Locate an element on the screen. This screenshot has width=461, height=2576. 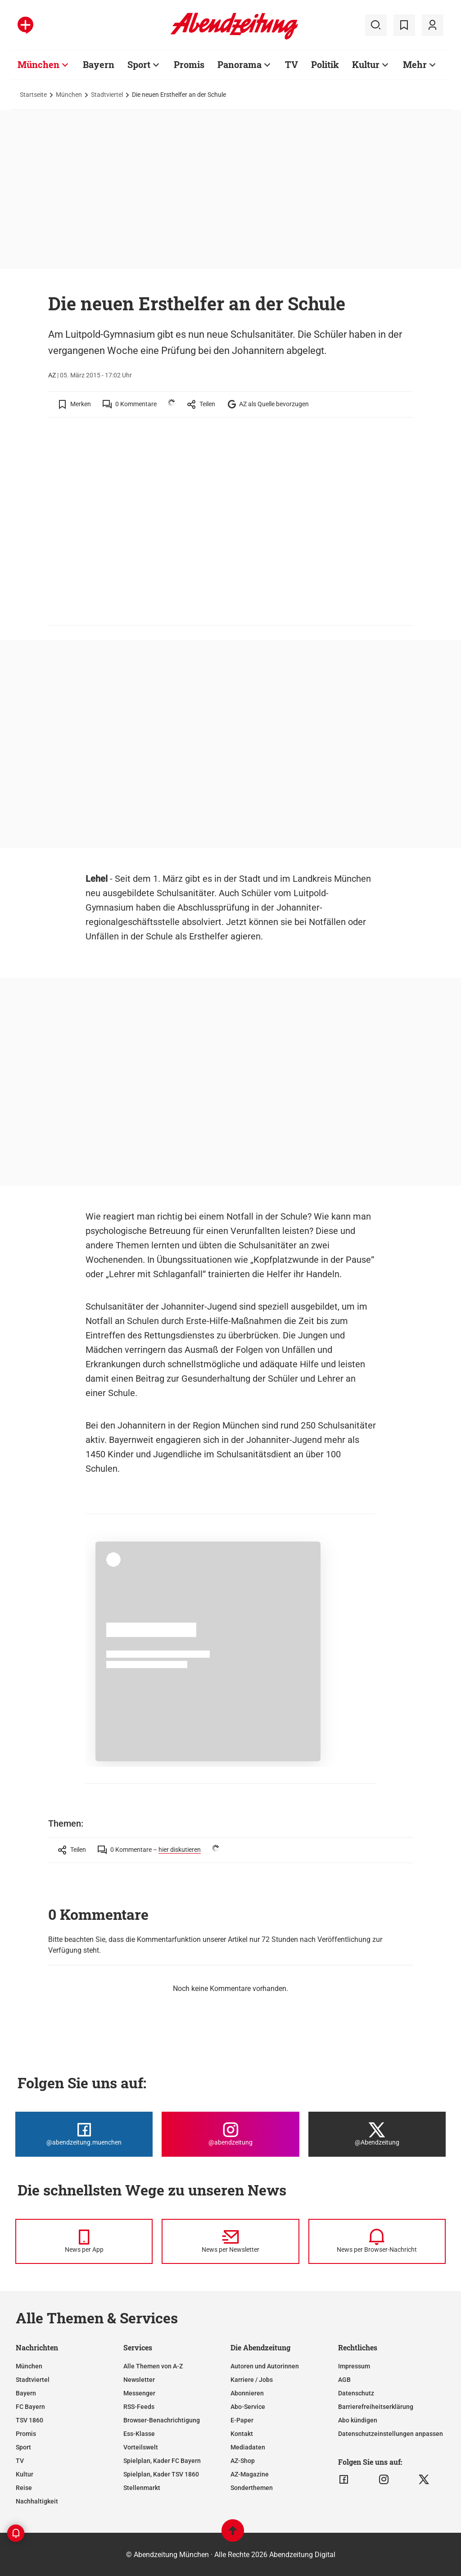
TV [Zur Übersichtsseite: TV] is located at coordinates (291, 64).